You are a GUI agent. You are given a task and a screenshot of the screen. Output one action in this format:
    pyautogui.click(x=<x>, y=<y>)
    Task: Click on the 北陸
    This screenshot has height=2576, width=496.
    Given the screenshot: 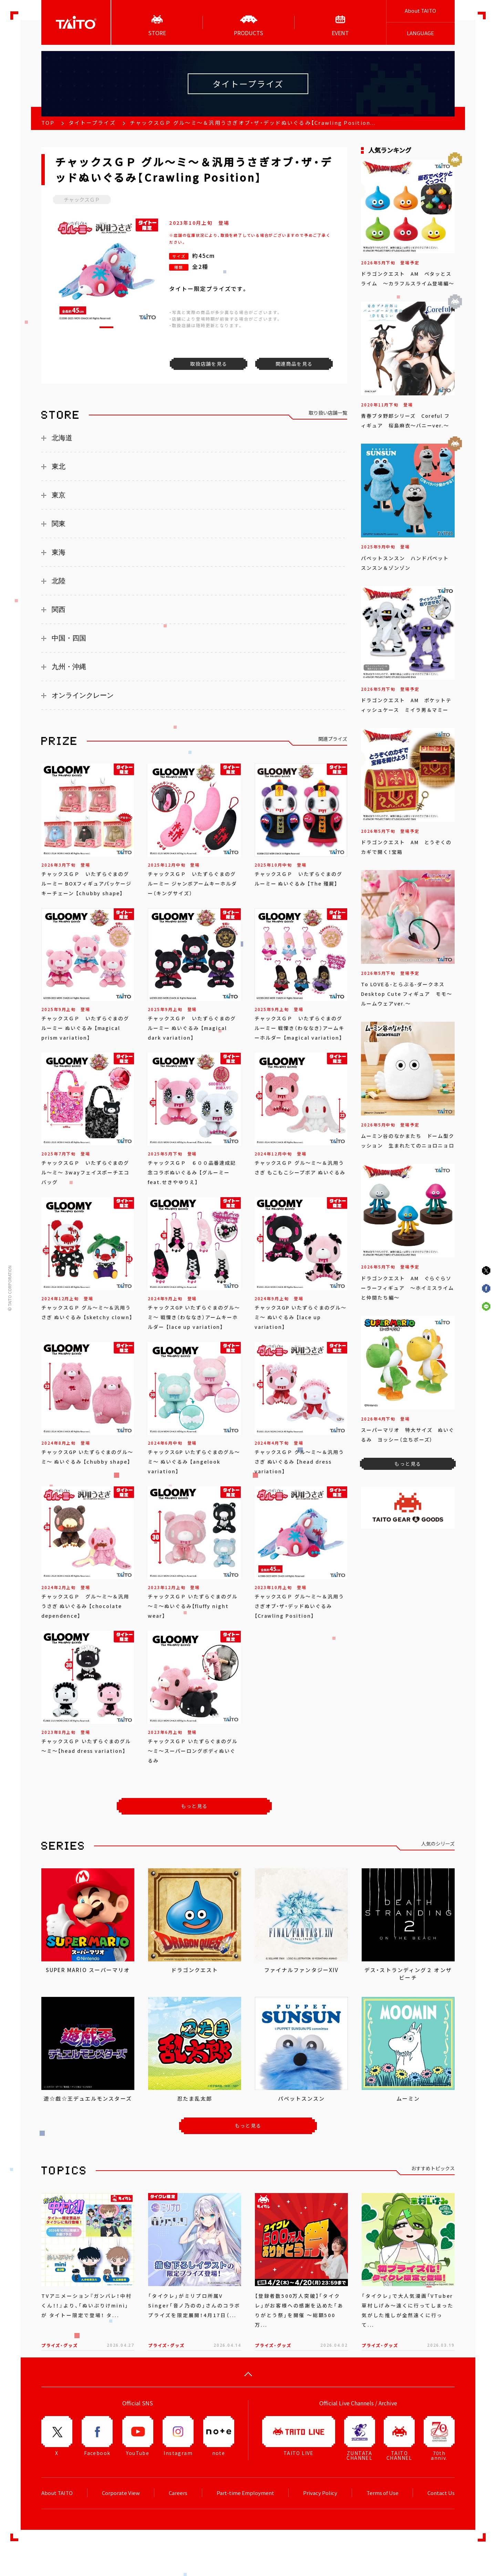 What is the action you would take?
    pyautogui.click(x=58, y=581)
    